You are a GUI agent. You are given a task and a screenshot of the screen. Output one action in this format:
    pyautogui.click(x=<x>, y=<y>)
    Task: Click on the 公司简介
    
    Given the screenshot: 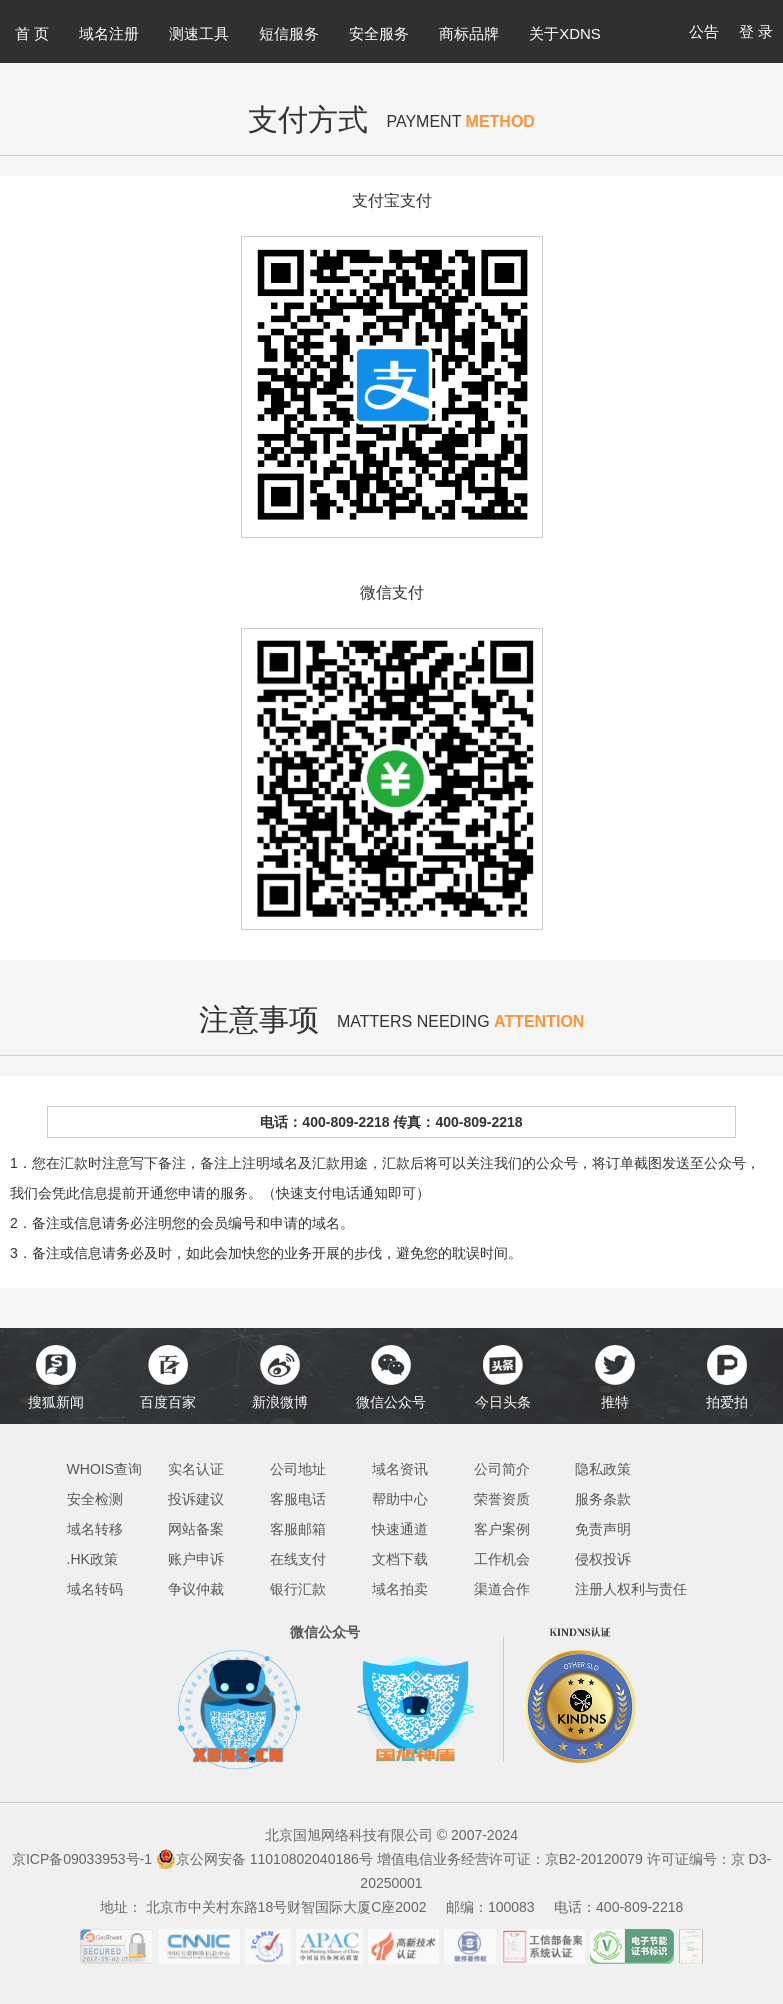 What is the action you would take?
    pyautogui.click(x=502, y=1469)
    